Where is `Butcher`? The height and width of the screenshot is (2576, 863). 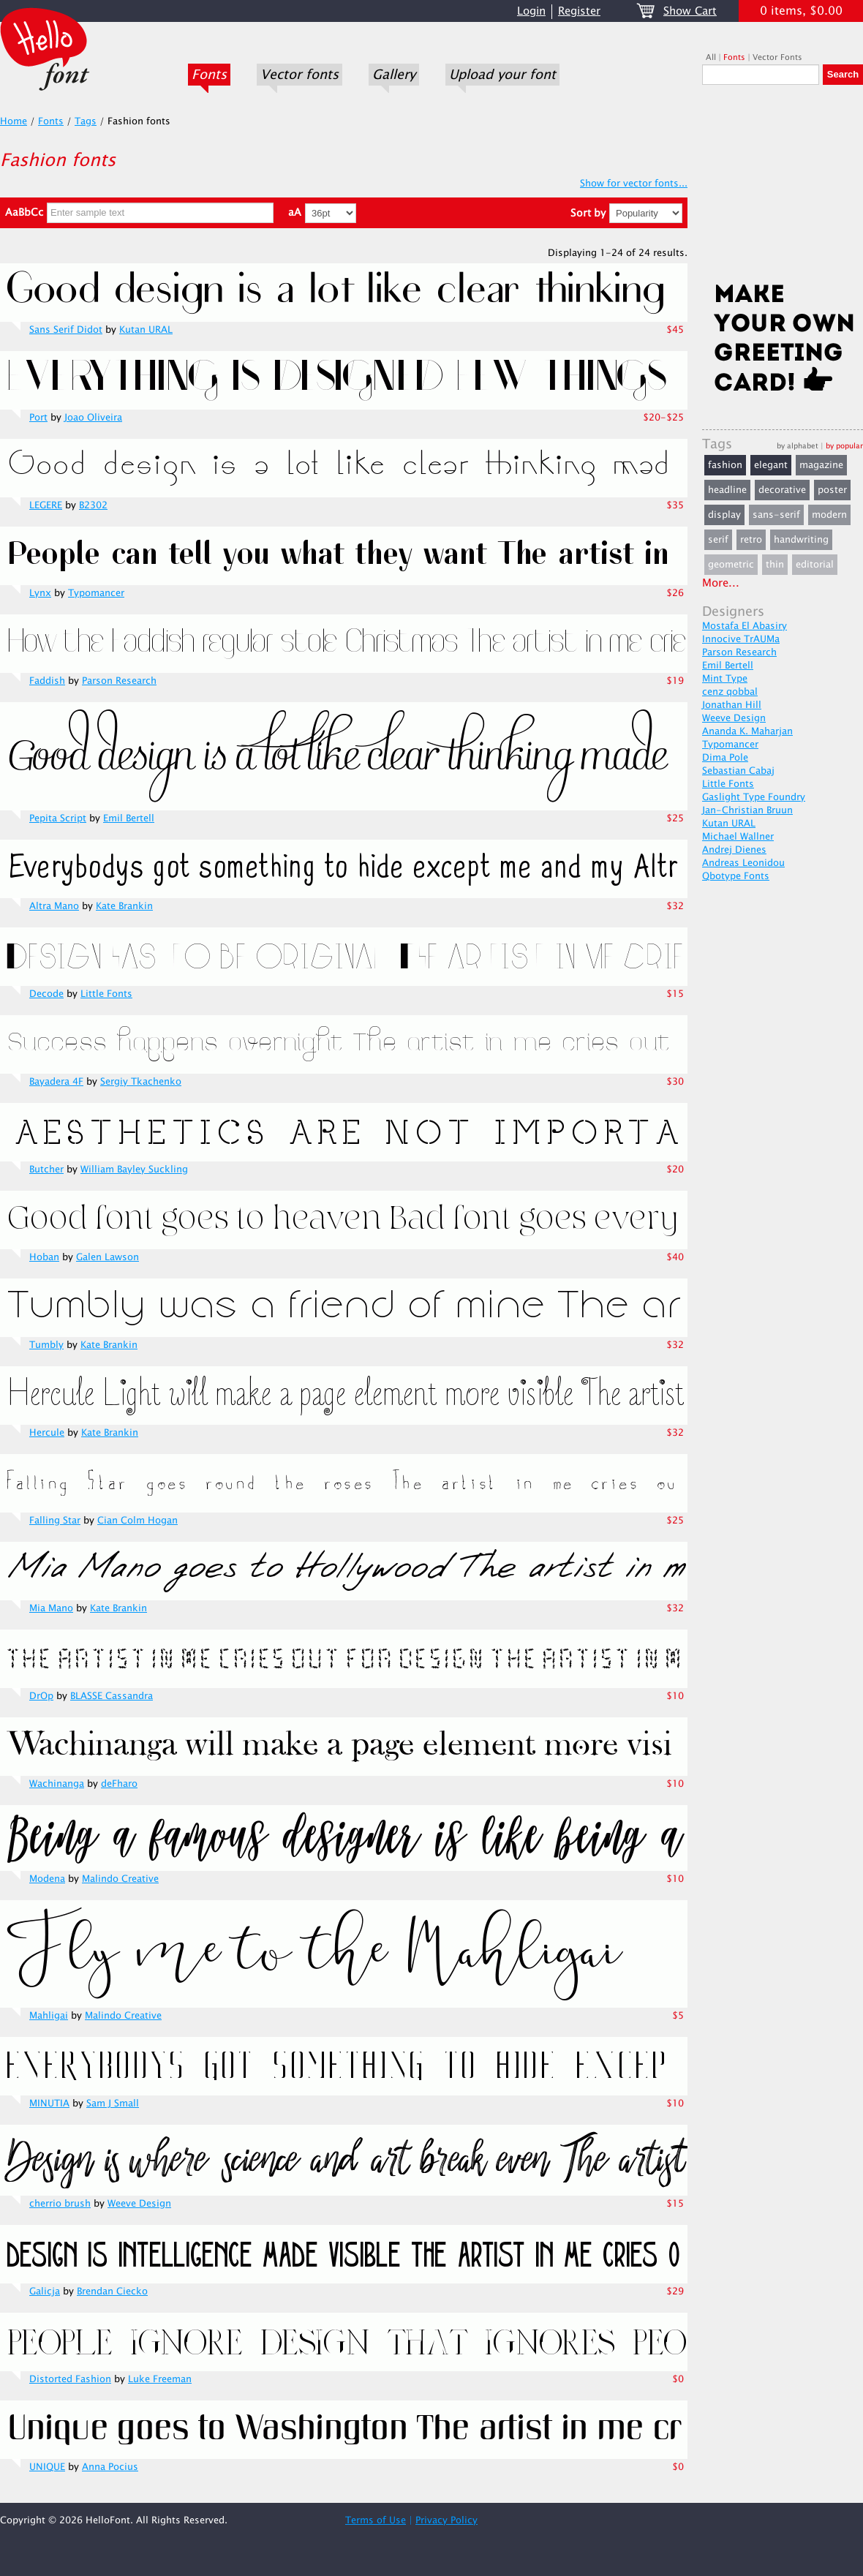
Butcher is located at coordinates (46, 1169).